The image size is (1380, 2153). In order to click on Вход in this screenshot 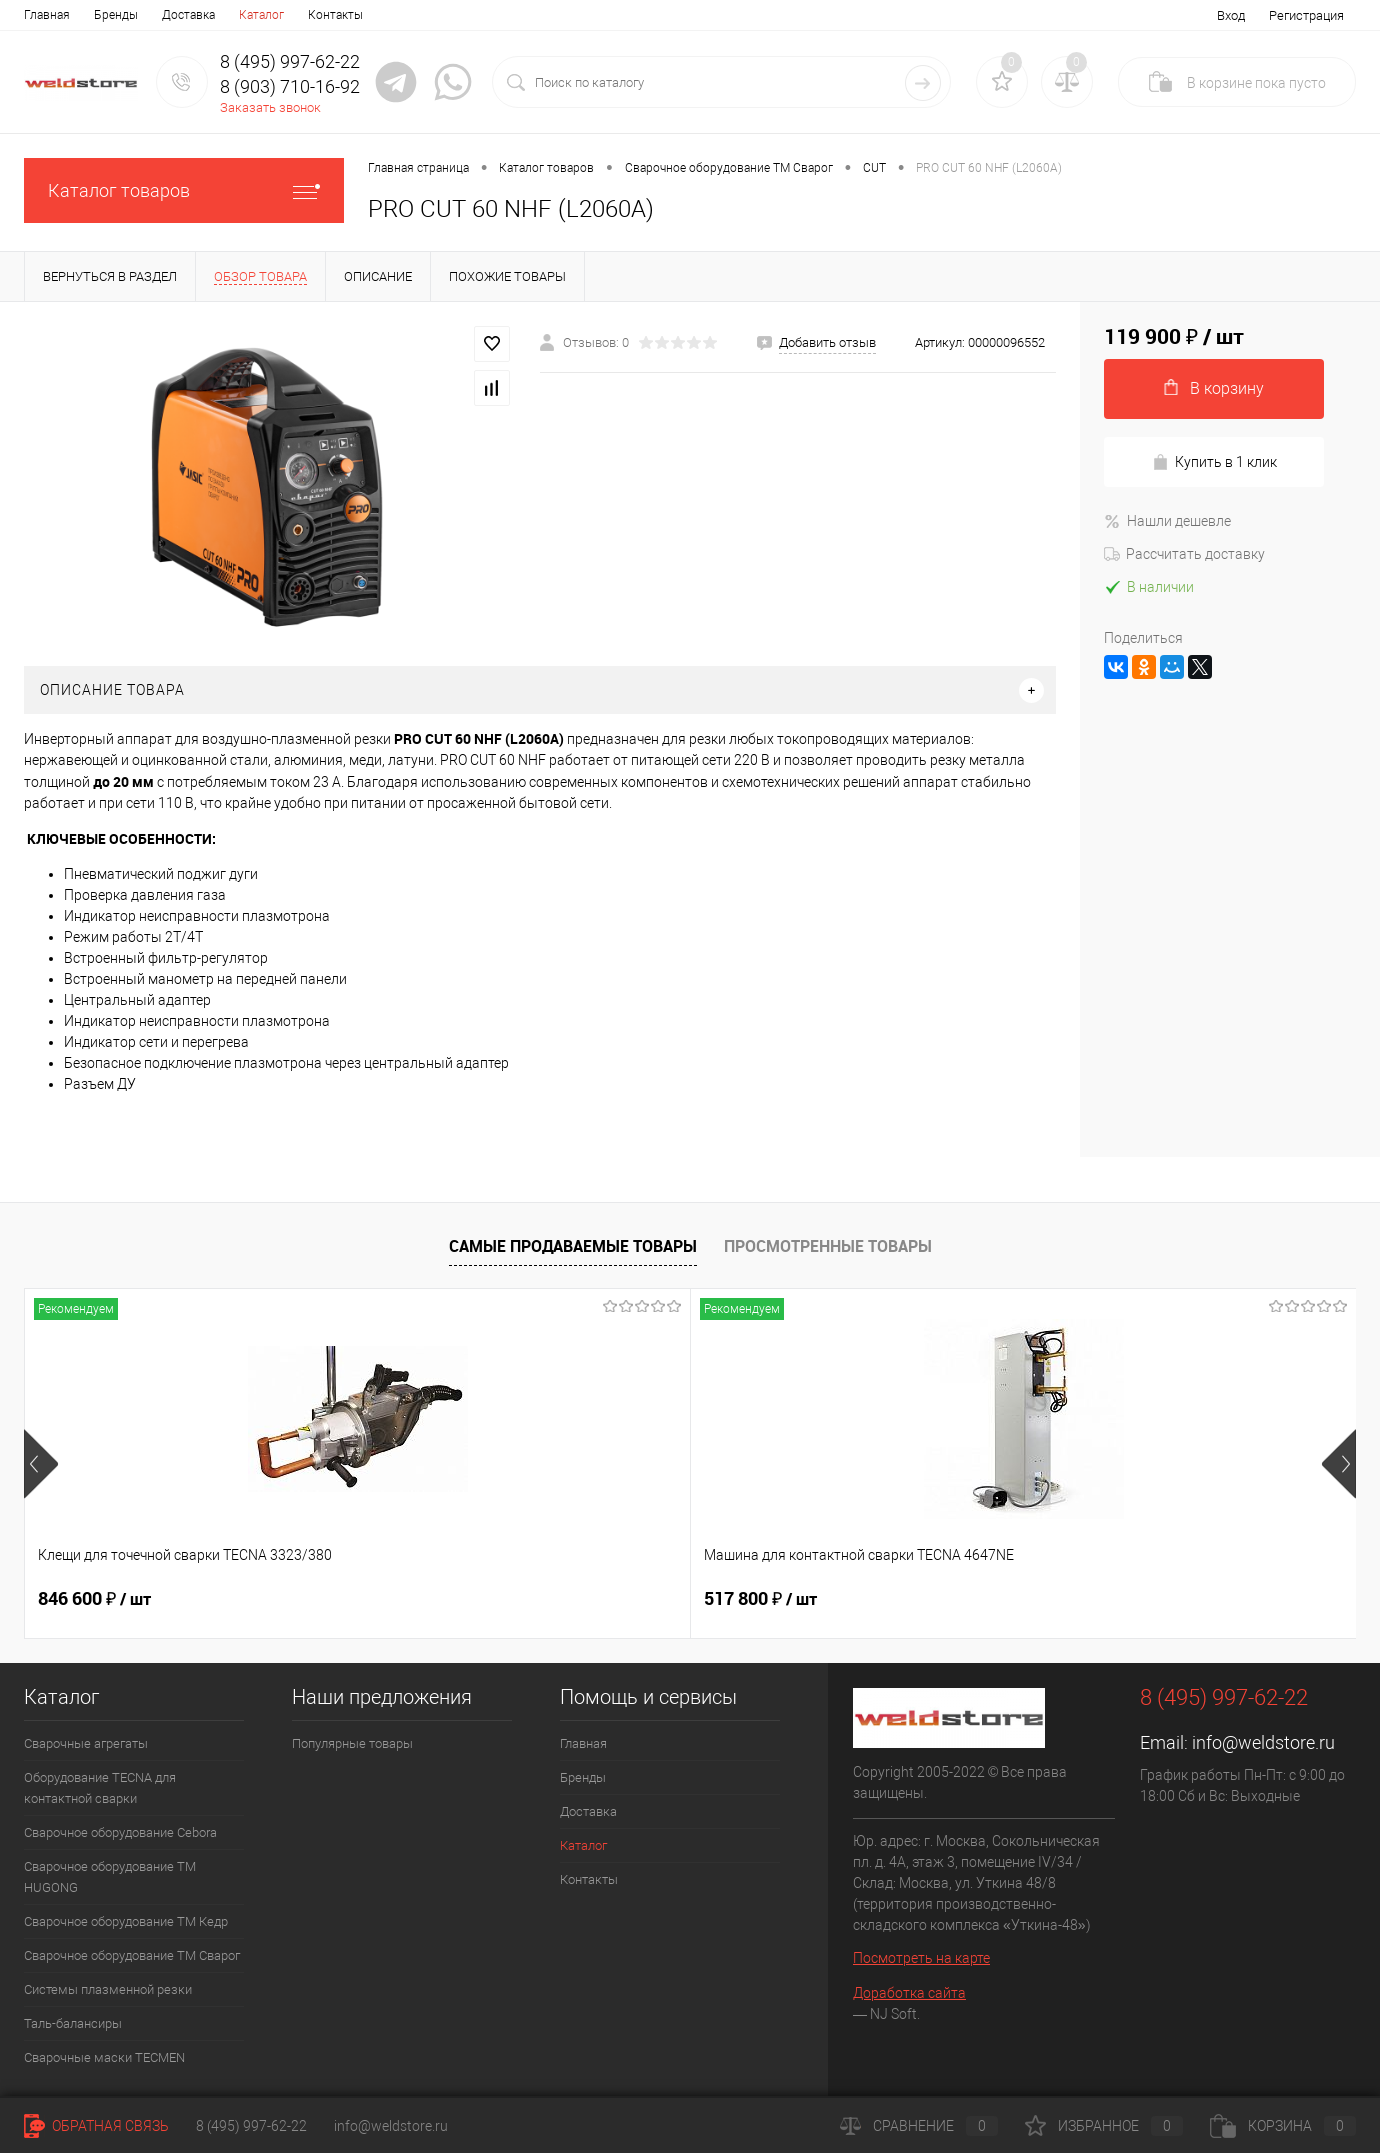, I will do `click(1231, 15)`.